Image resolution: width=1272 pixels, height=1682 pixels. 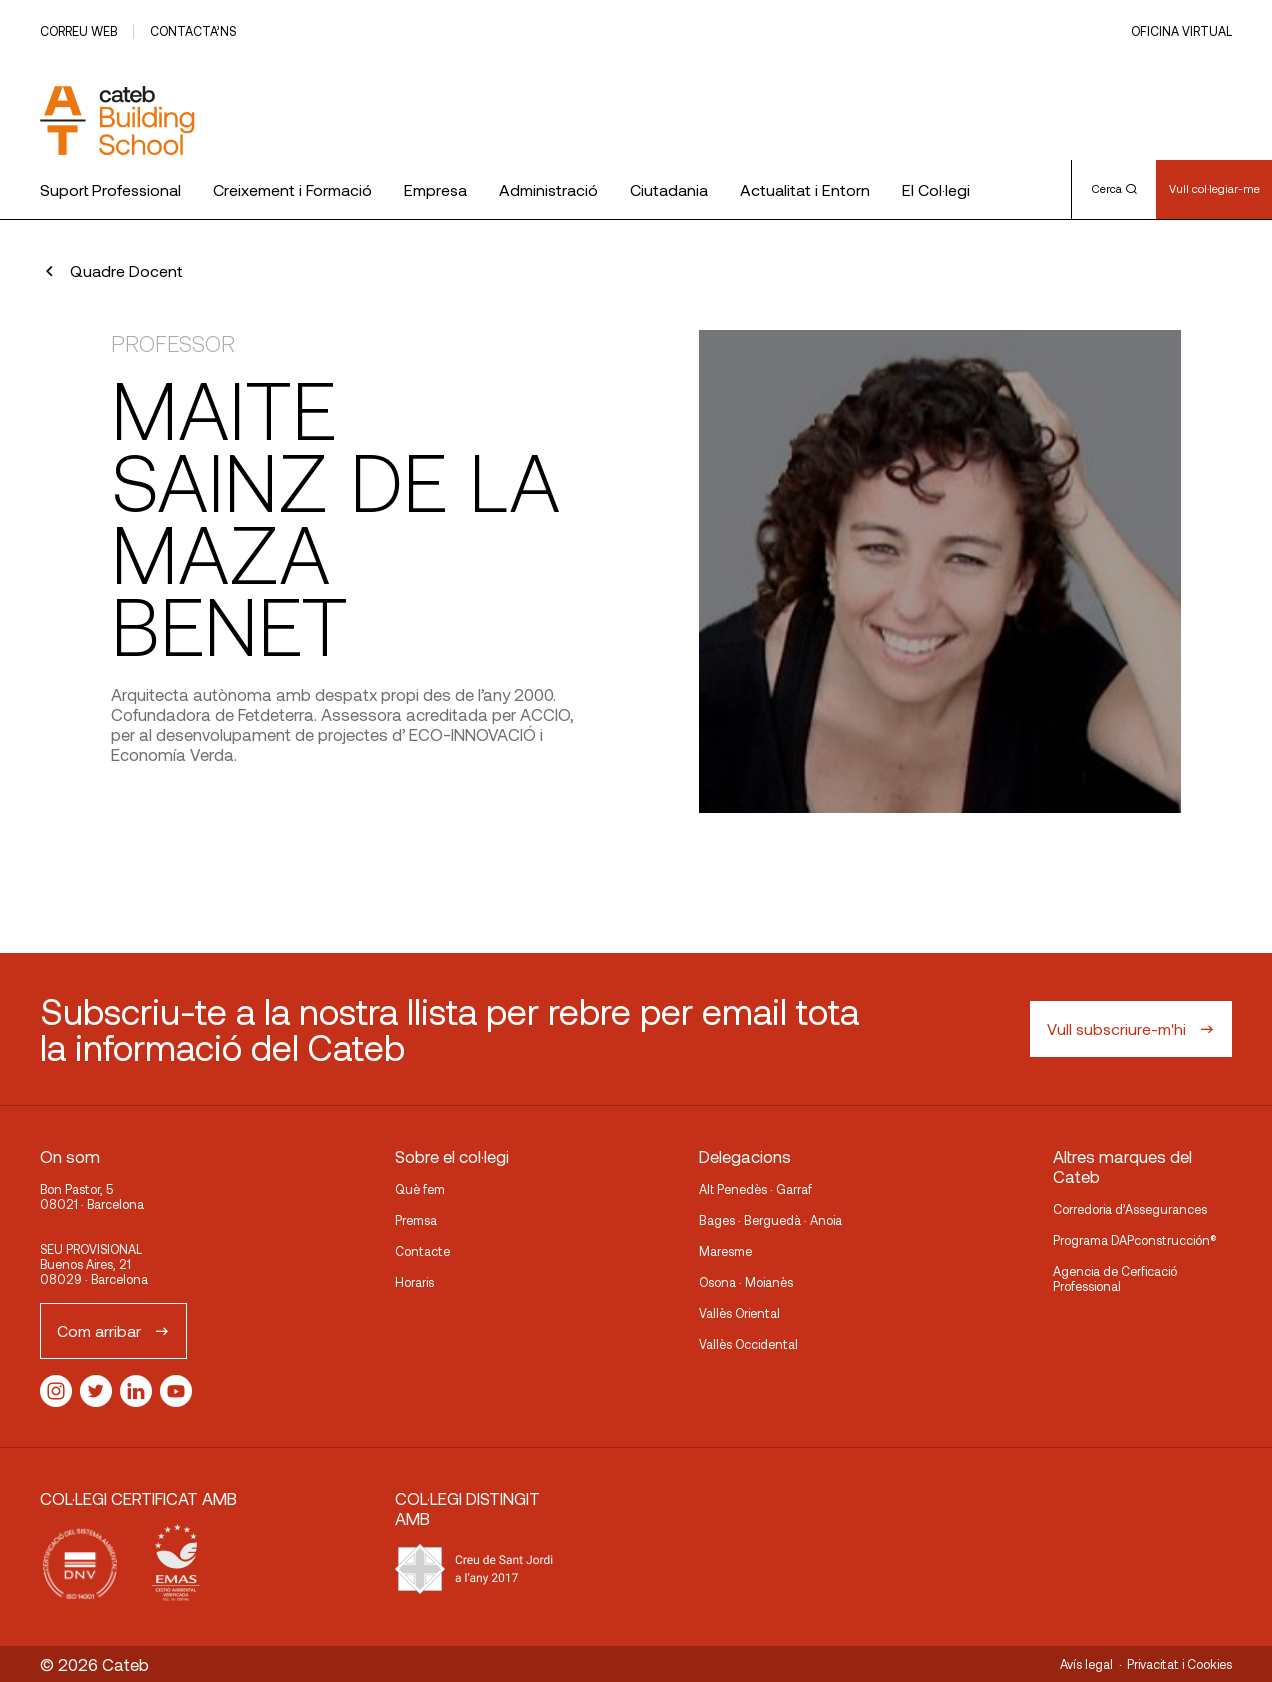 I want to click on El Col·legi, so click(x=936, y=189).